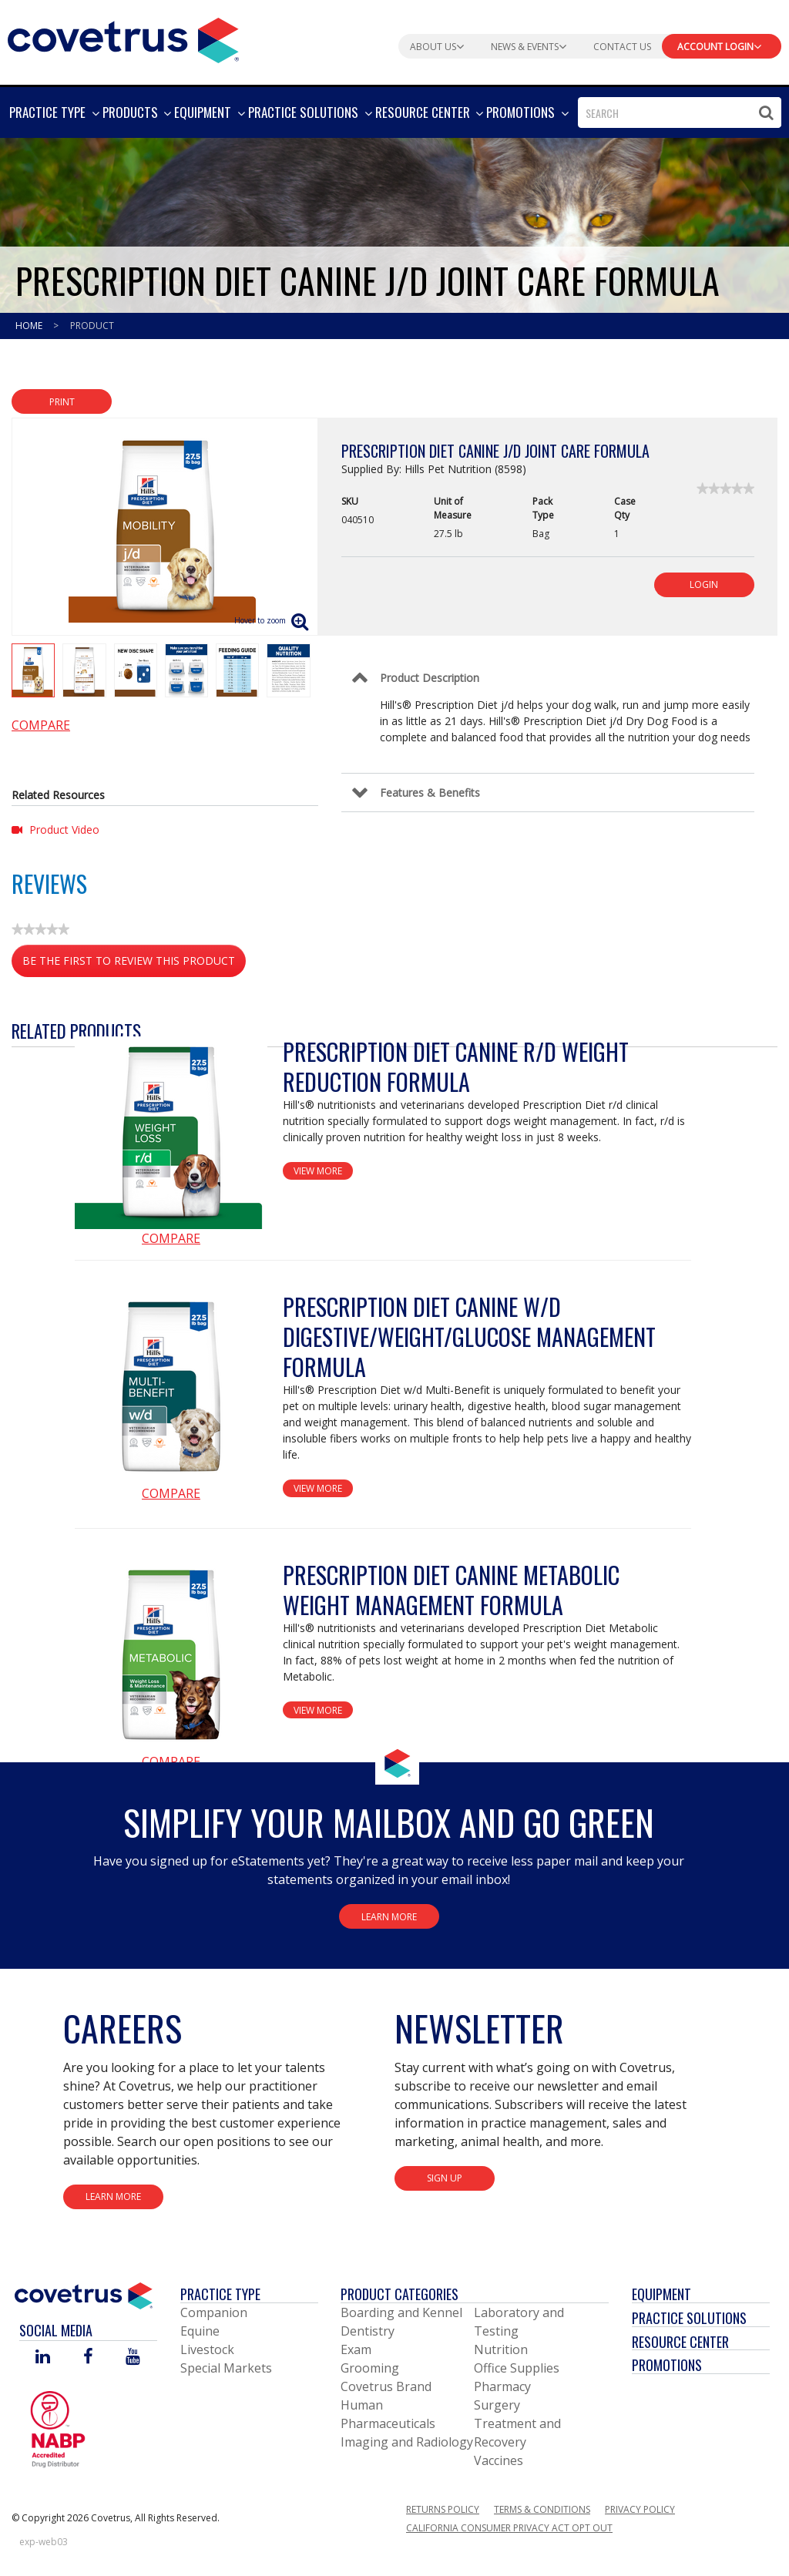 The width and height of the screenshot is (789, 2576). I want to click on Boarding and Kennel, so click(401, 2312).